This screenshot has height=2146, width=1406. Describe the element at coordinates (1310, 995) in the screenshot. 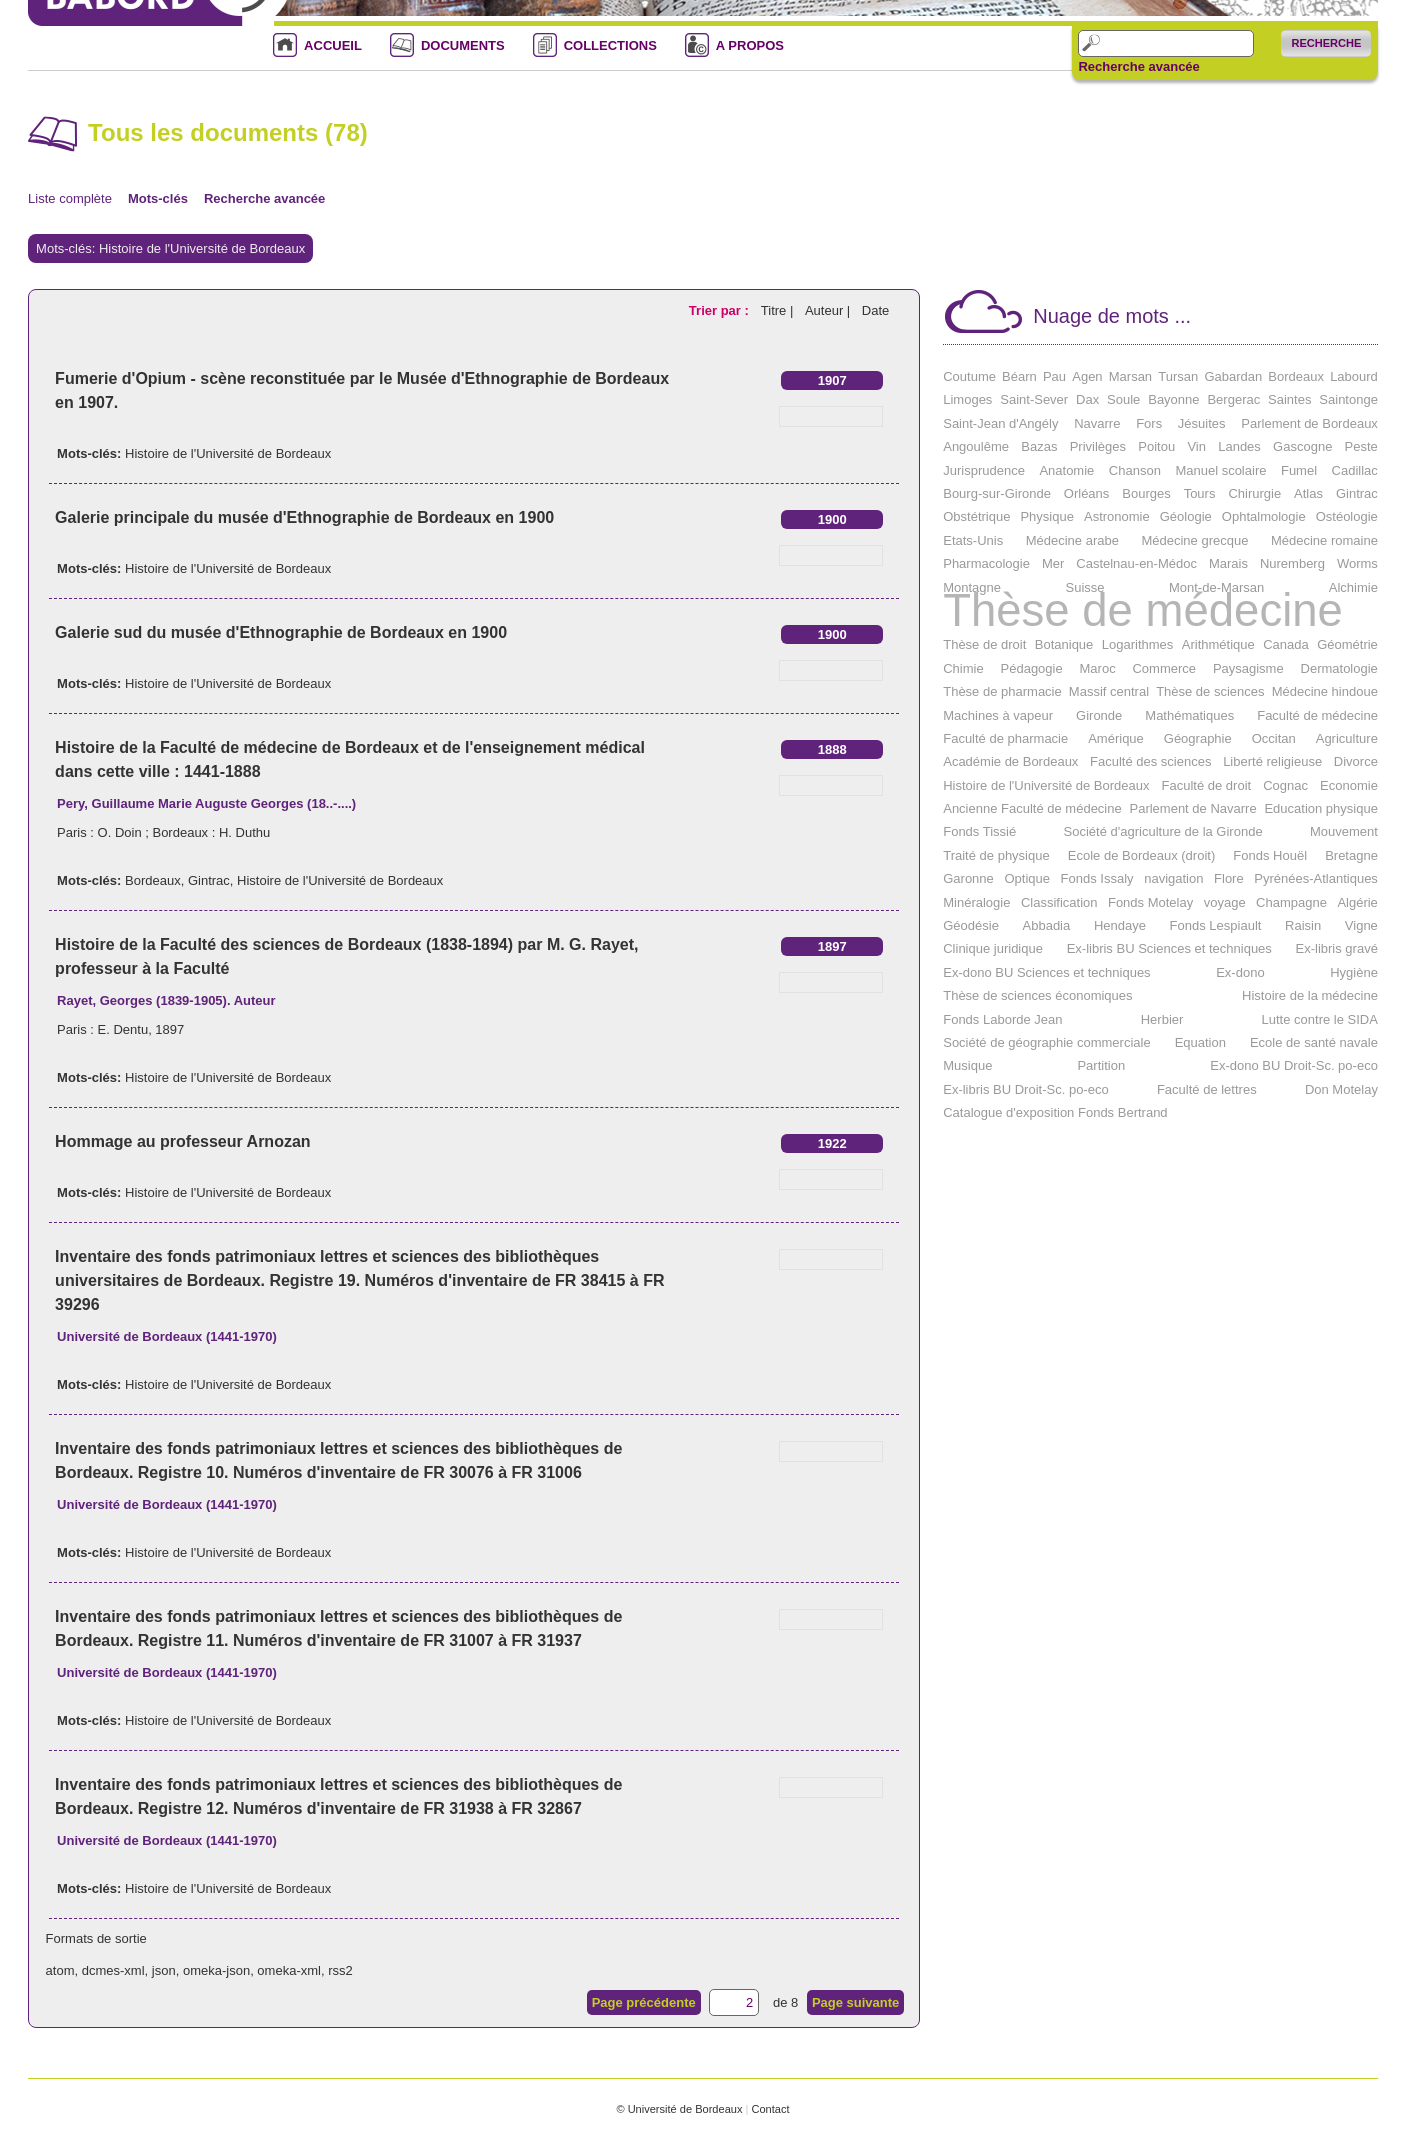

I see `Histoire de la médecine` at that location.